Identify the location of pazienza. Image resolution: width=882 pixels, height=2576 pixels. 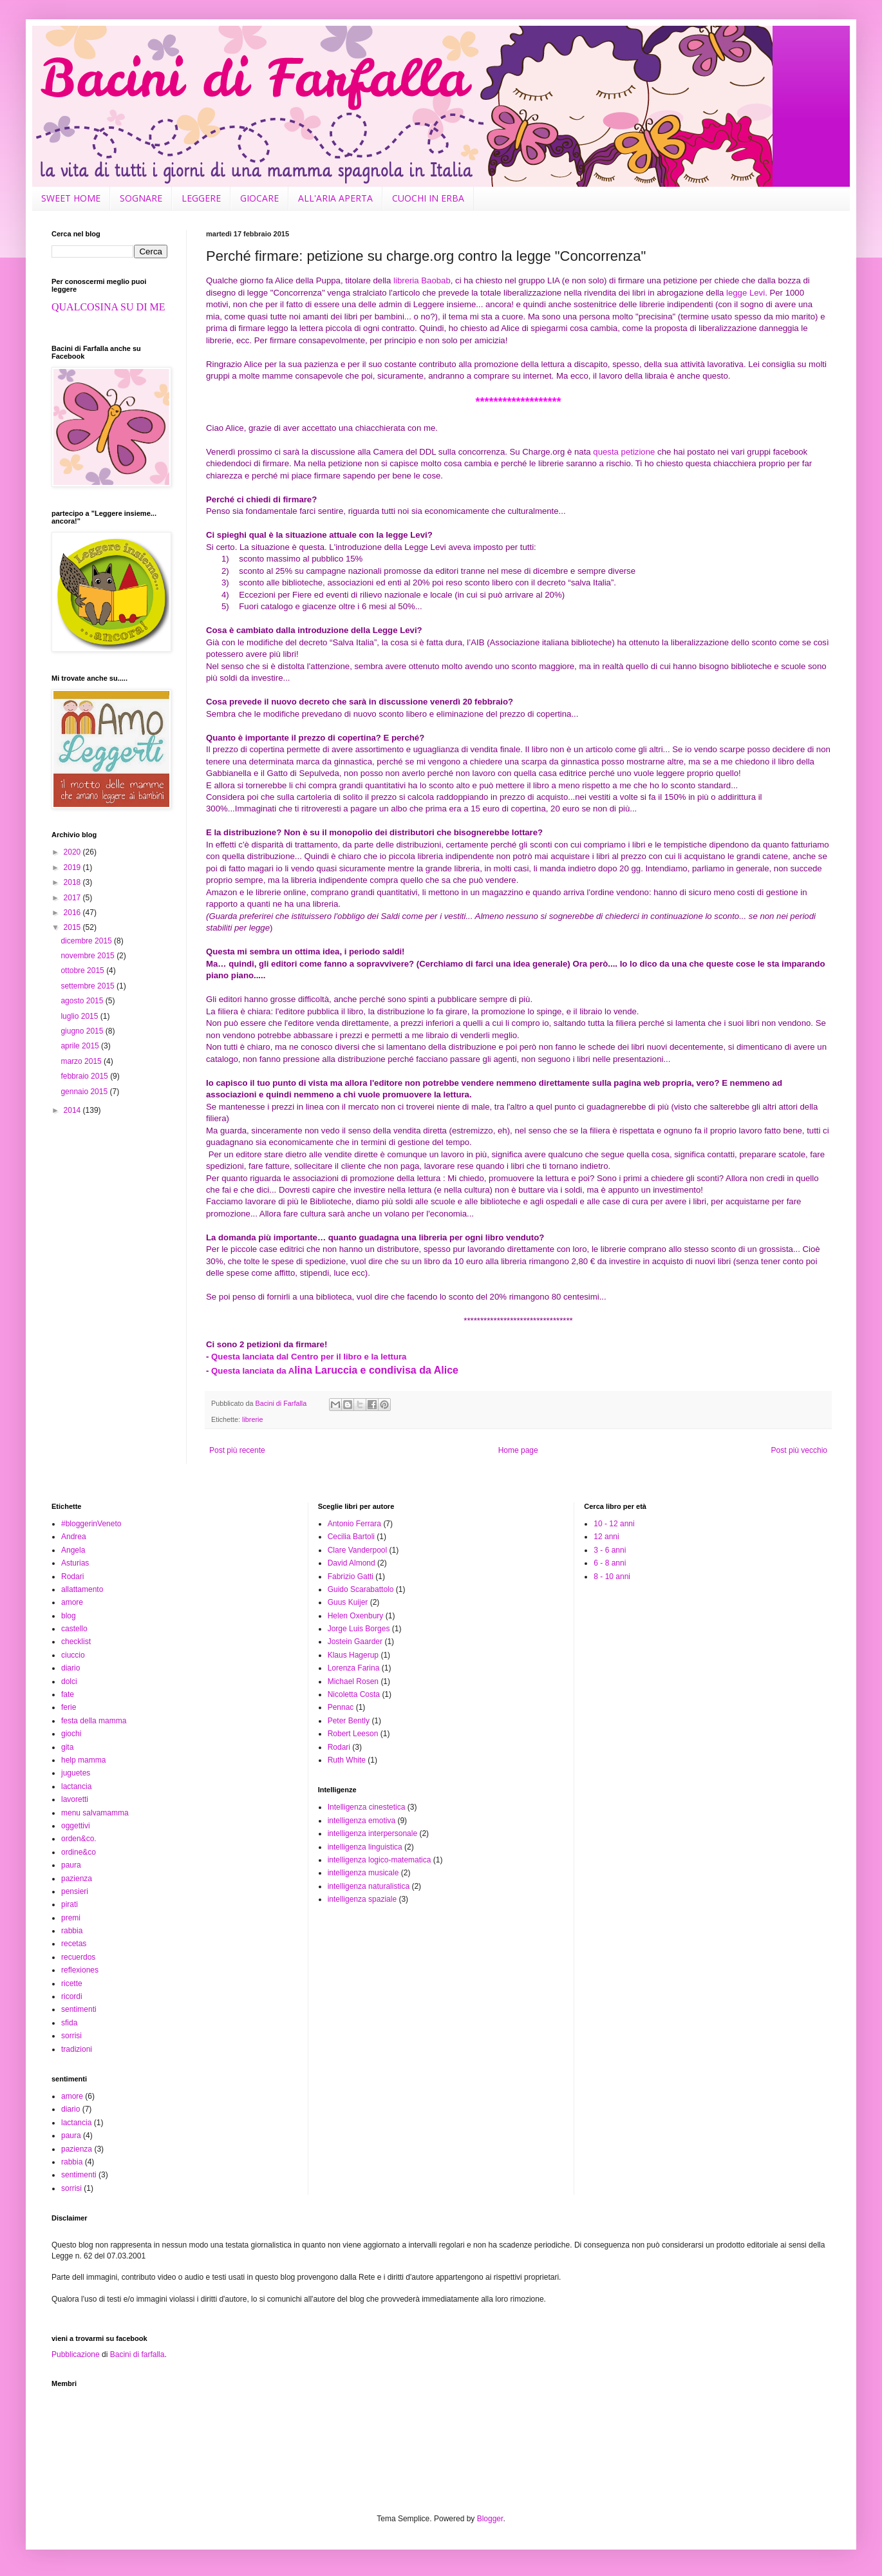
(76, 1878).